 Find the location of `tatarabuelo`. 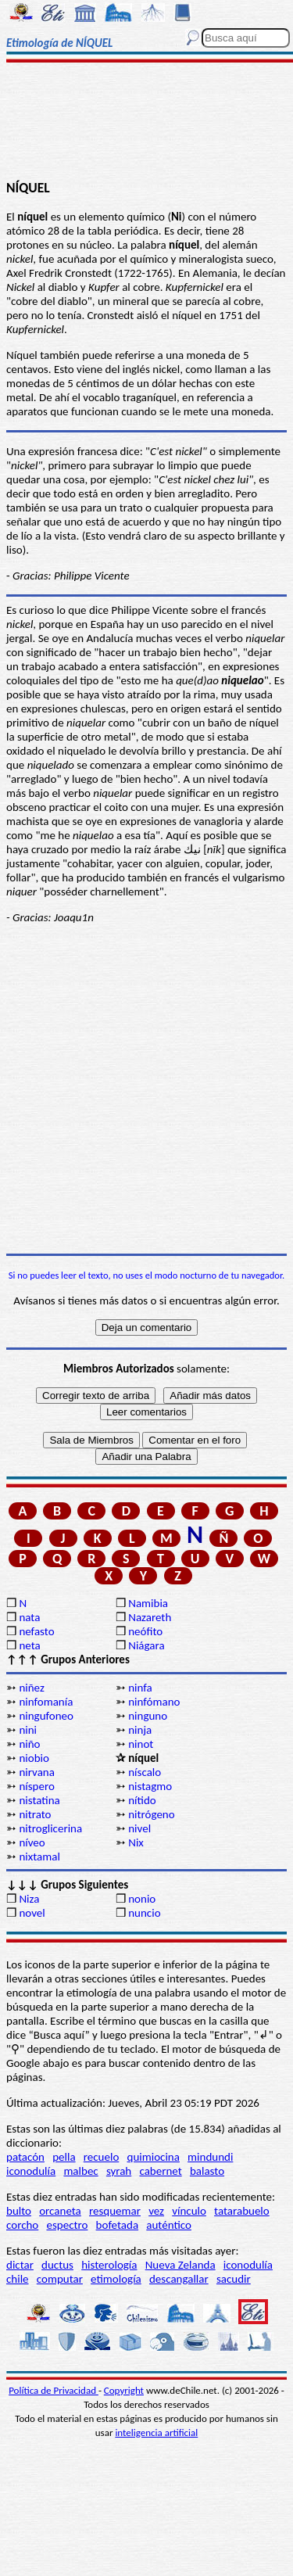

tatarabuelo is located at coordinates (242, 2211).